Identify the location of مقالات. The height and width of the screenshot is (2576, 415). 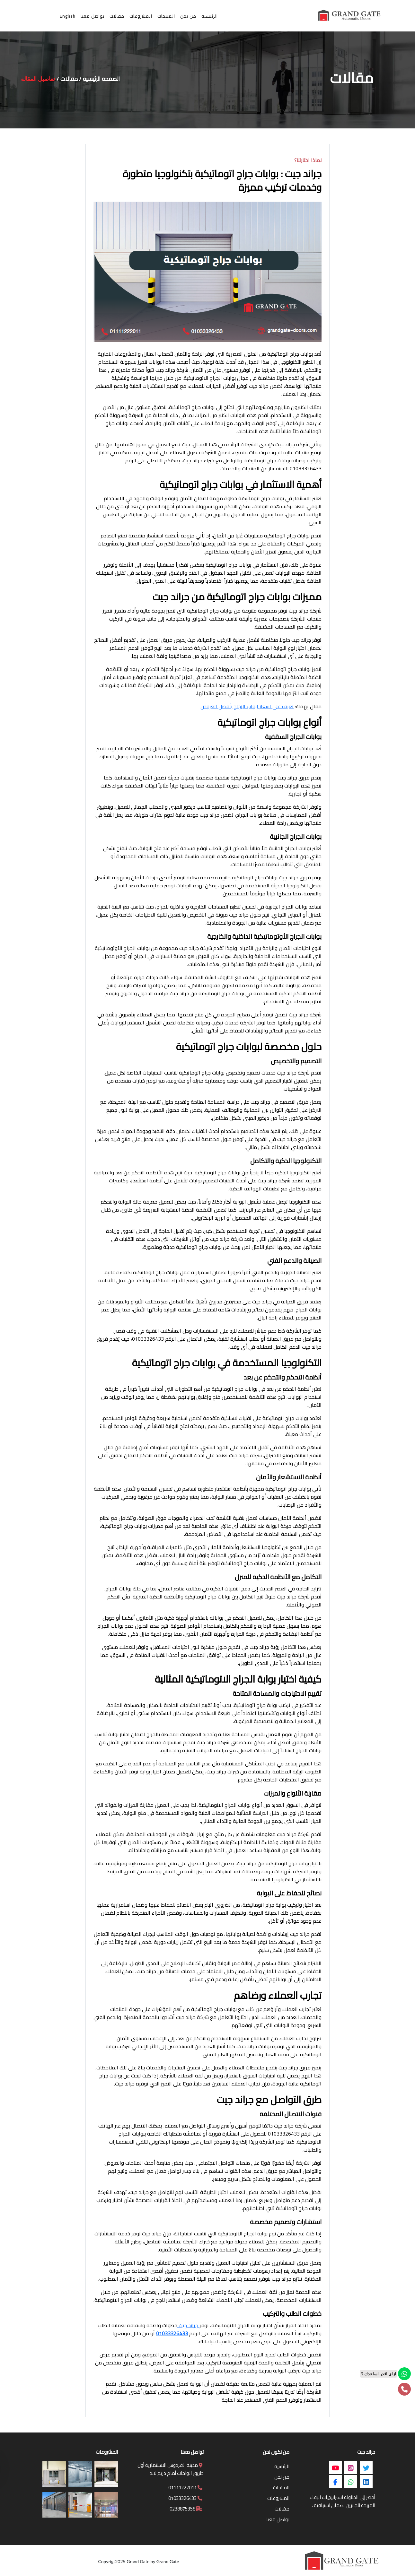
(69, 79).